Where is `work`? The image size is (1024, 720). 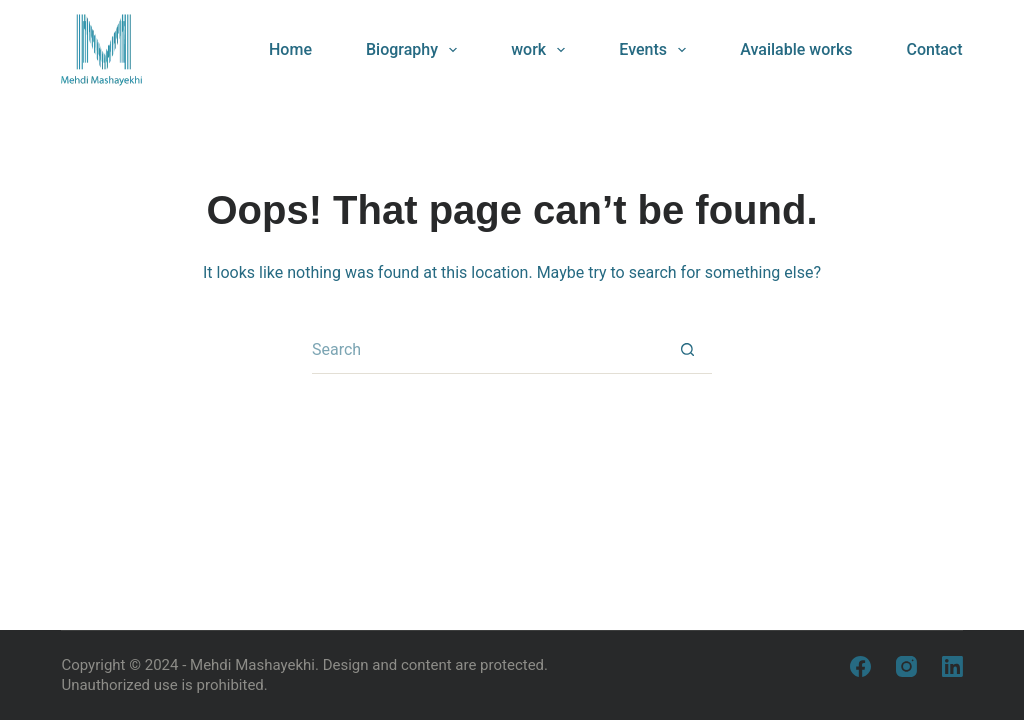
work is located at coordinates (542, 50).